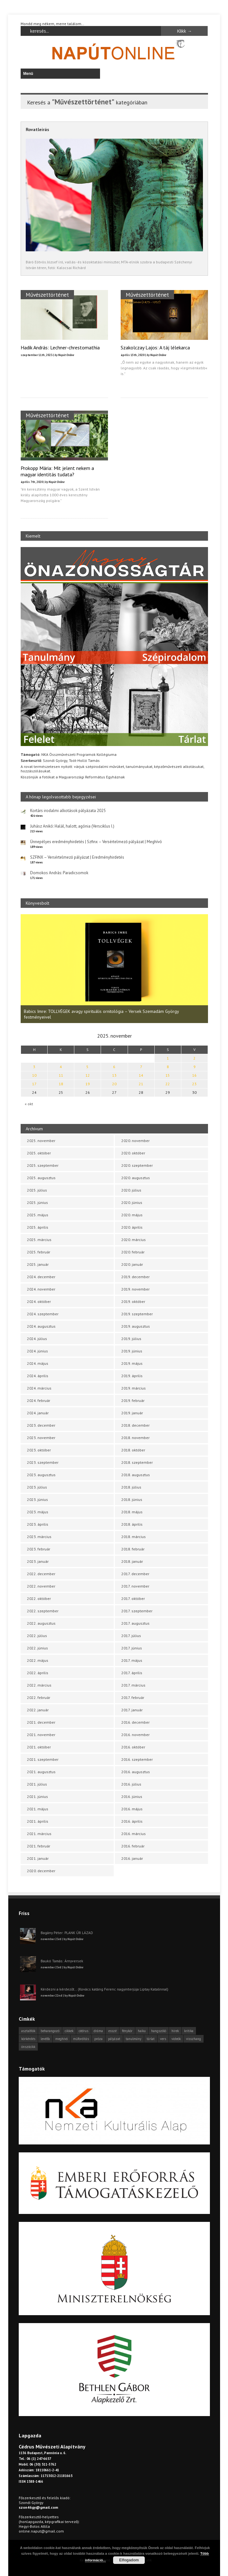  Describe the element at coordinates (132, 1709) in the screenshot. I see `2017. január` at that location.